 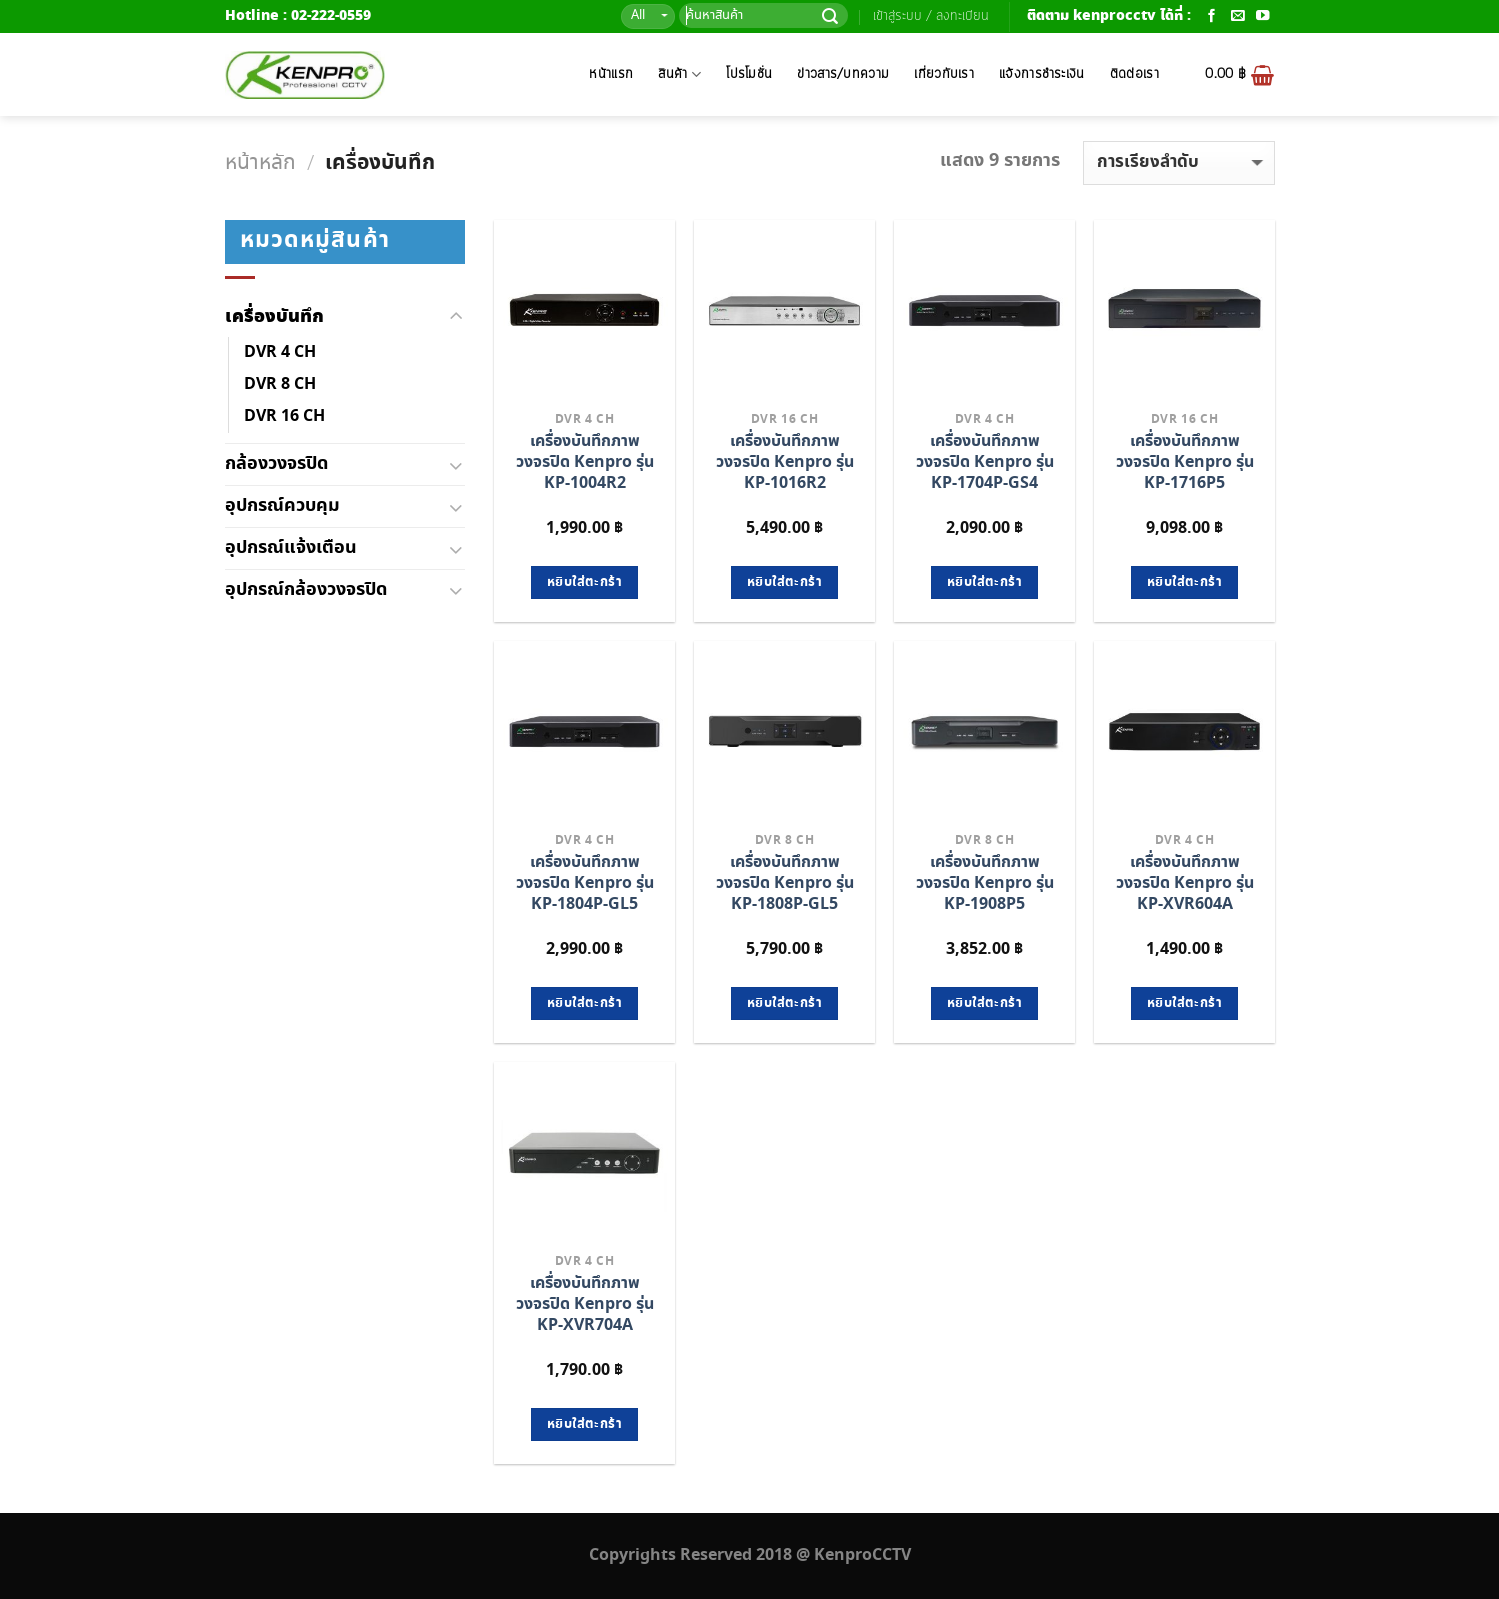 What do you see at coordinates (944, 74) in the screenshot?
I see `เกี่ยวกับเรา` at bounding box center [944, 74].